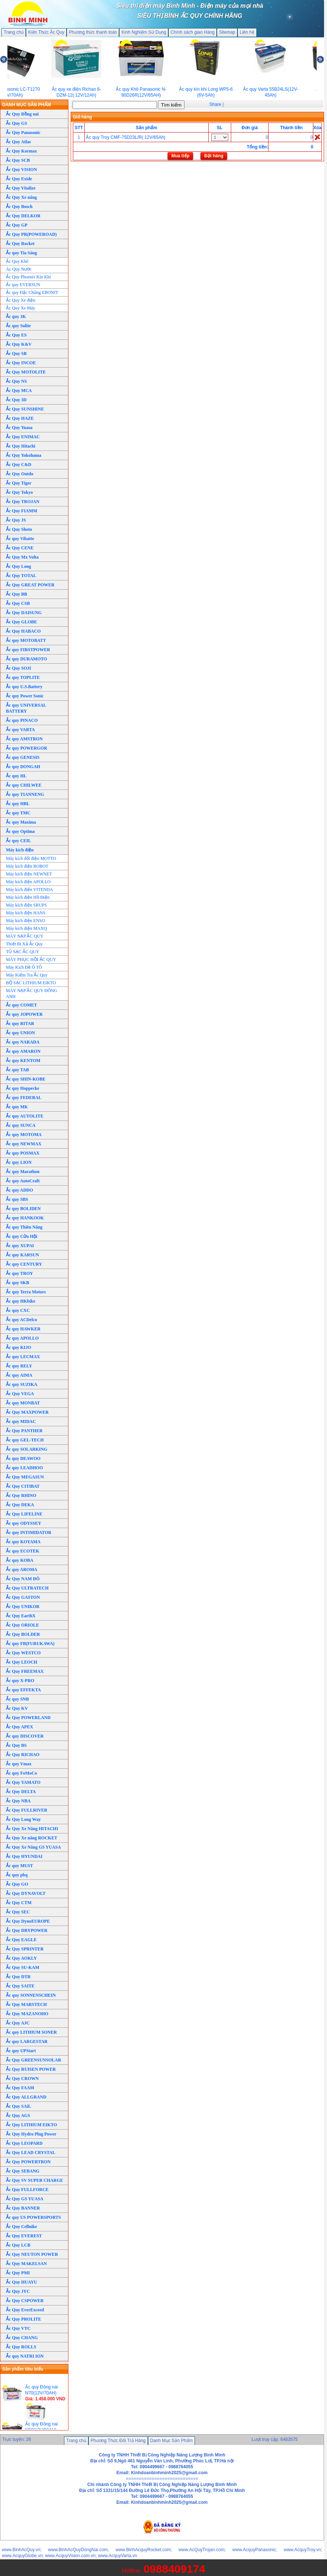 This screenshot has width=327, height=2576. What do you see at coordinates (28, 649) in the screenshot?
I see `Ắc quy FIRSTPOWER` at bounding box center [28, 649].